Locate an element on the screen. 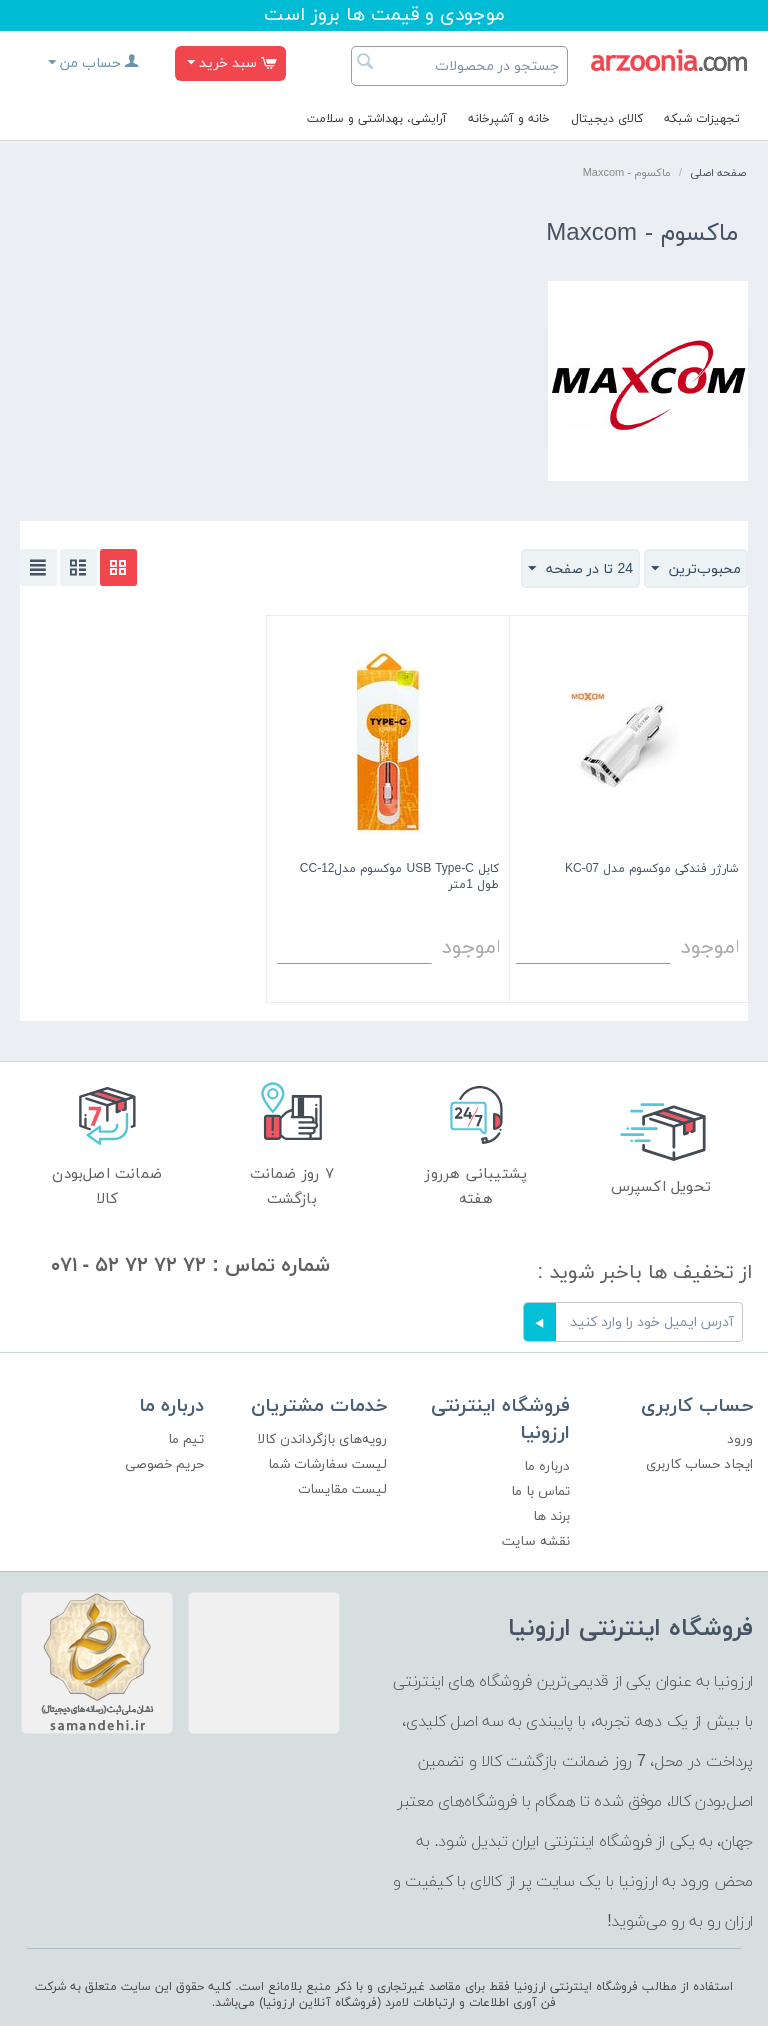  کابل USB Type-C موکسوم مدلCC-12 طول 1متر is located at coordinates (399, 877).